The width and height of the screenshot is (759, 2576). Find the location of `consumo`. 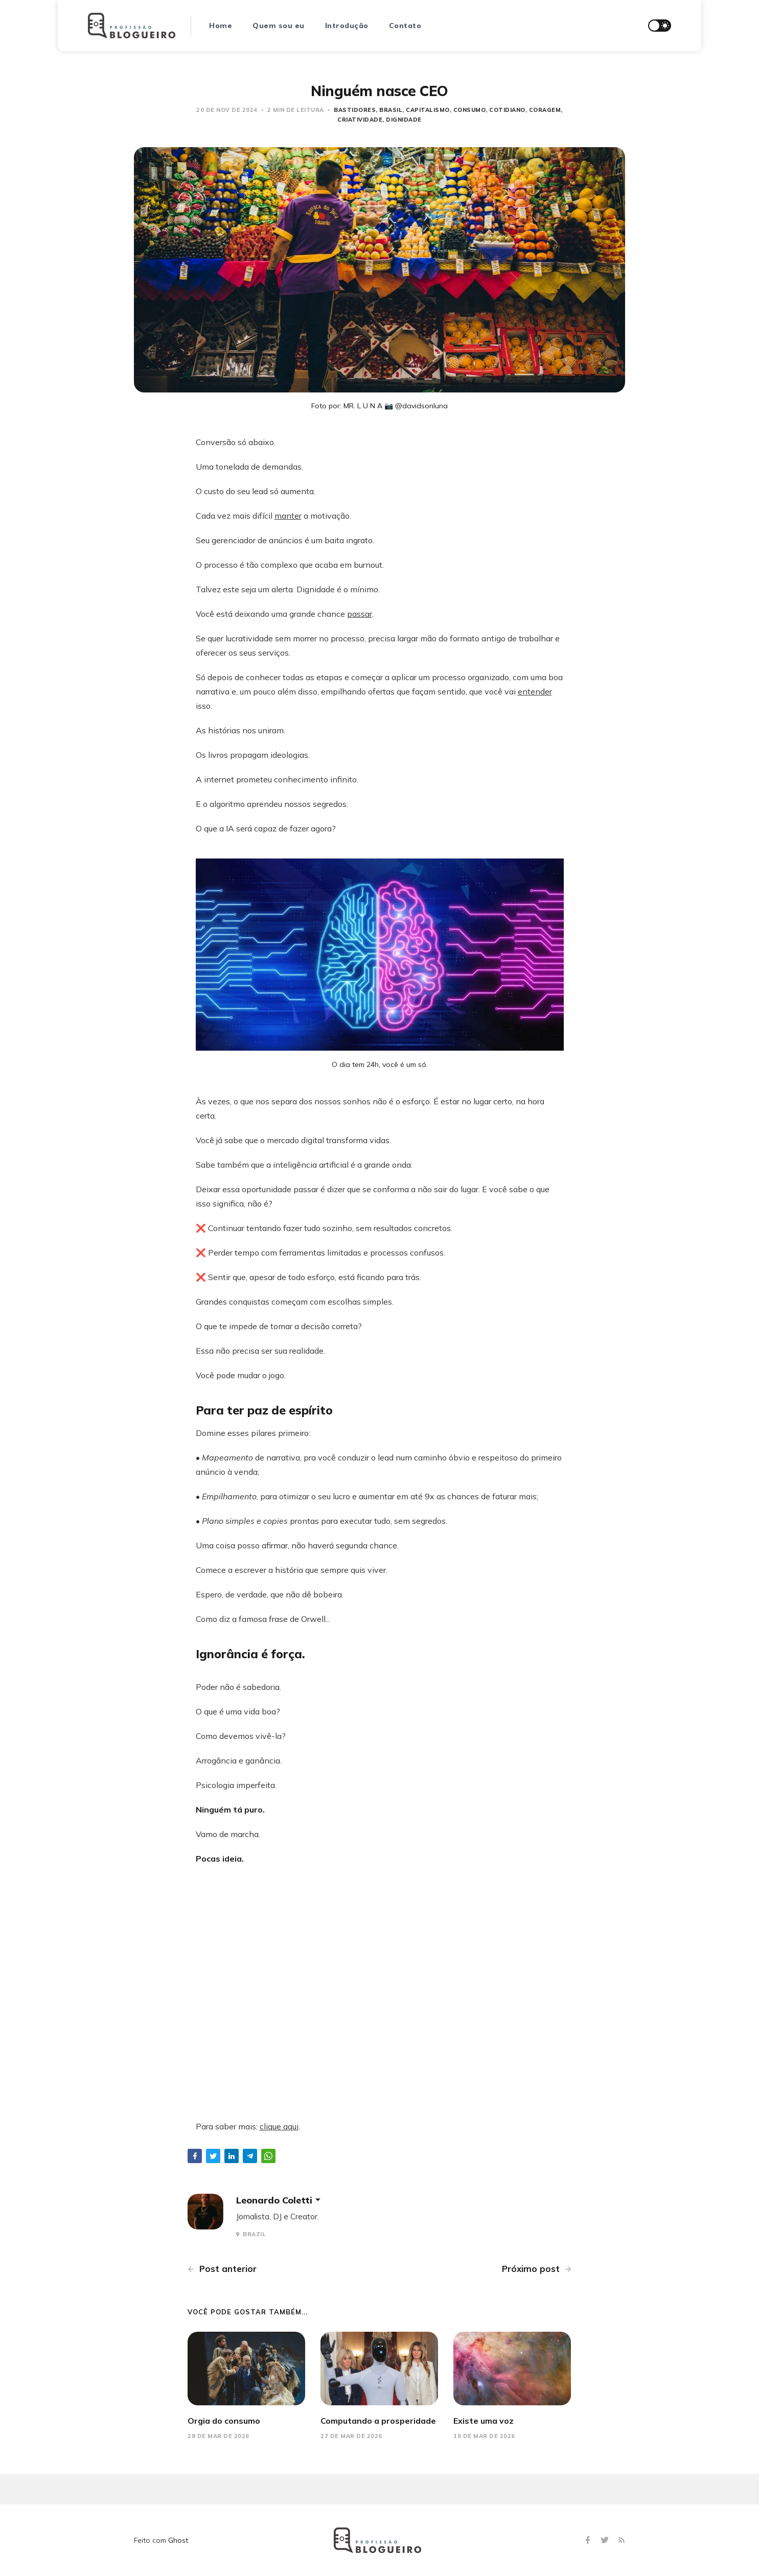

consumo is located at coordinates (469, 109).